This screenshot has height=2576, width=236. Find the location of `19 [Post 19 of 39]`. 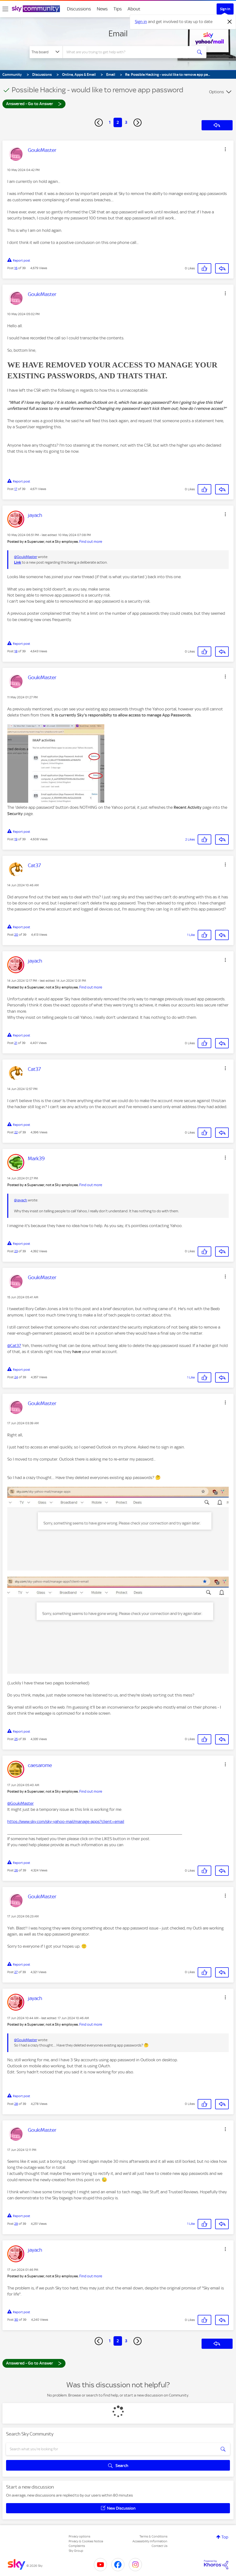

19 [Post 19 of 39] is located at coordinates (15, 839).